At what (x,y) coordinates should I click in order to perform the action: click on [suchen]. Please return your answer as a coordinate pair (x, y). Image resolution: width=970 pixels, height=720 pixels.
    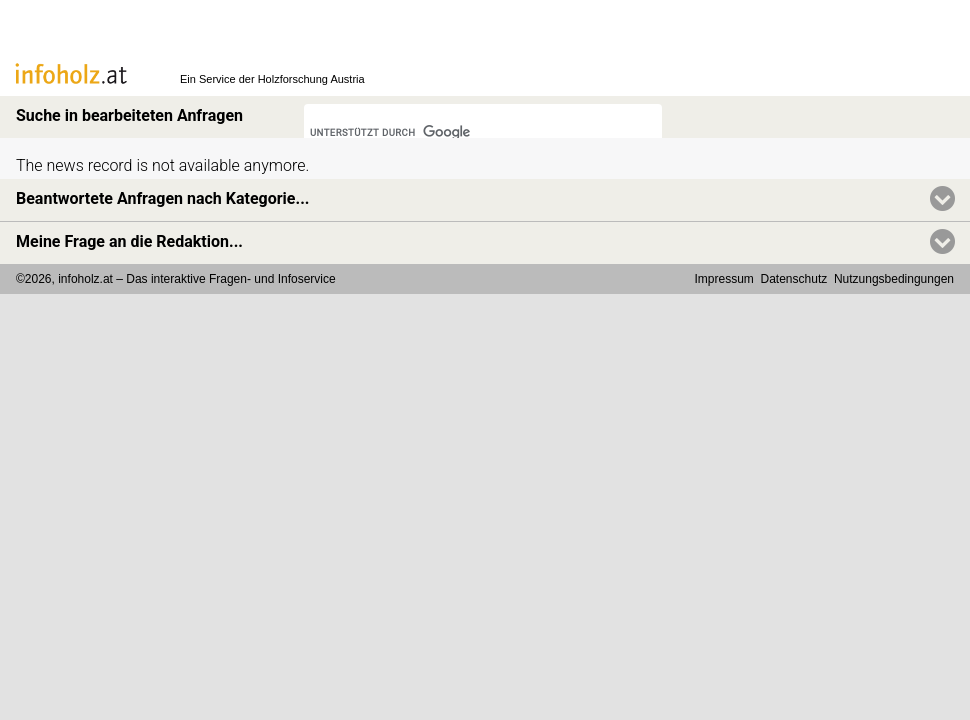
    Looking at the image, I should click on (457, 133).